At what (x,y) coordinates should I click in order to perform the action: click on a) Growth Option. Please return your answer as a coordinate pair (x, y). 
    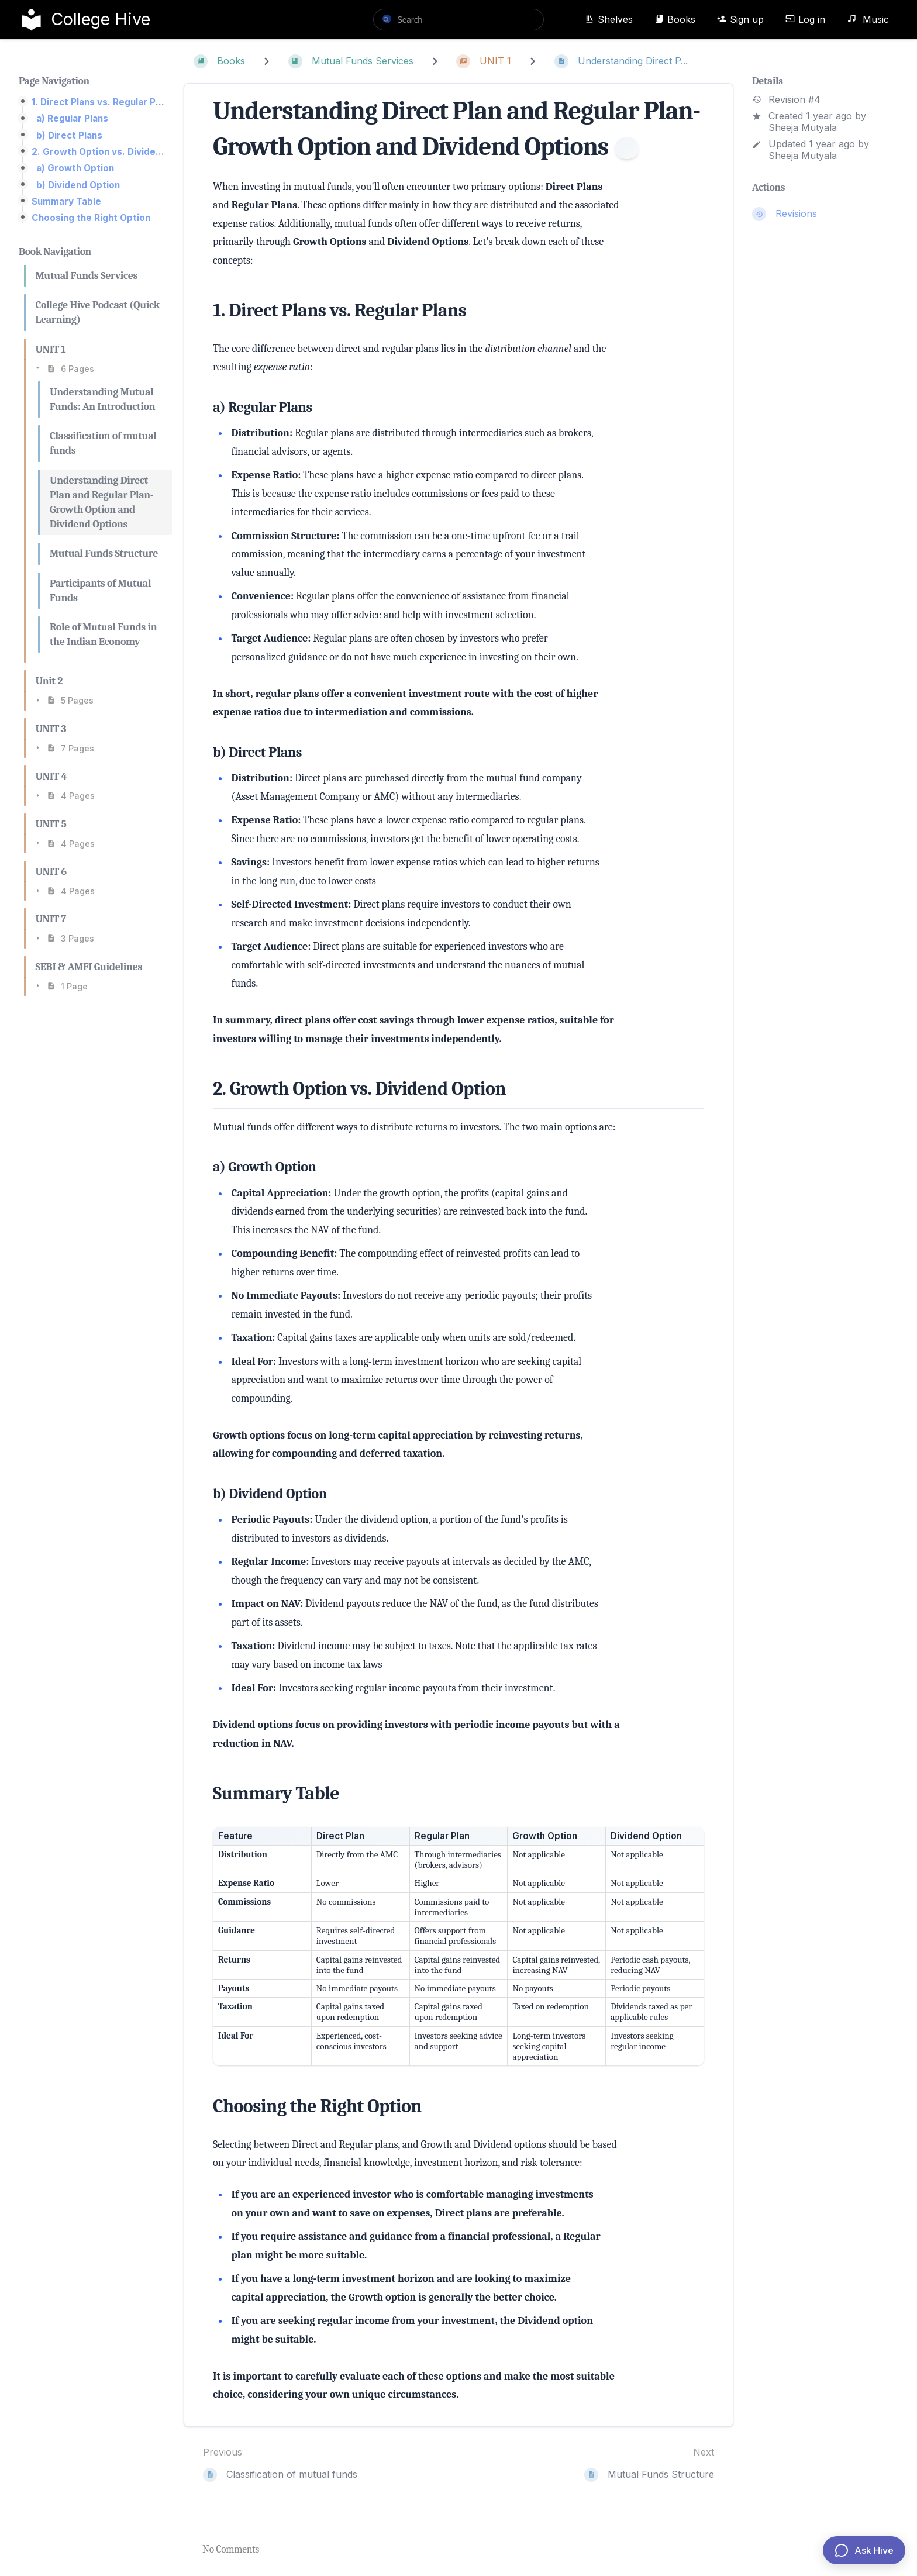
    Looking at the image, I should click on (75, 168).